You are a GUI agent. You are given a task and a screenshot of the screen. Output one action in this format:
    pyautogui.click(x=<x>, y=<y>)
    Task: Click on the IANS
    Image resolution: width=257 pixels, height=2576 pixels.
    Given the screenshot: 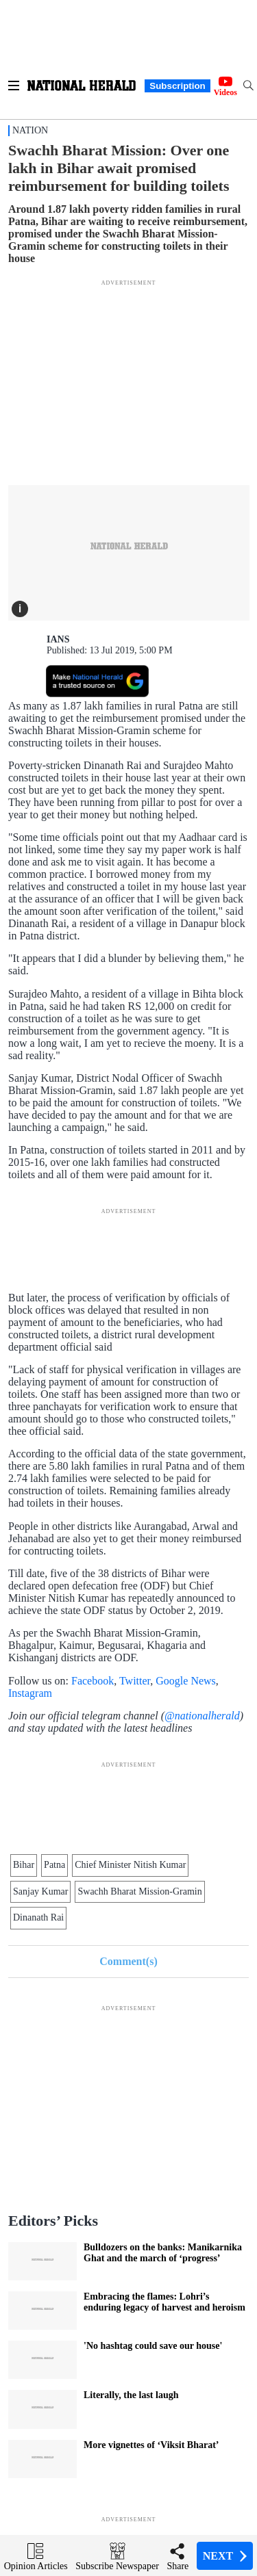 What is the action you would take?
    pyautogui.click(x=58, y=639)
    